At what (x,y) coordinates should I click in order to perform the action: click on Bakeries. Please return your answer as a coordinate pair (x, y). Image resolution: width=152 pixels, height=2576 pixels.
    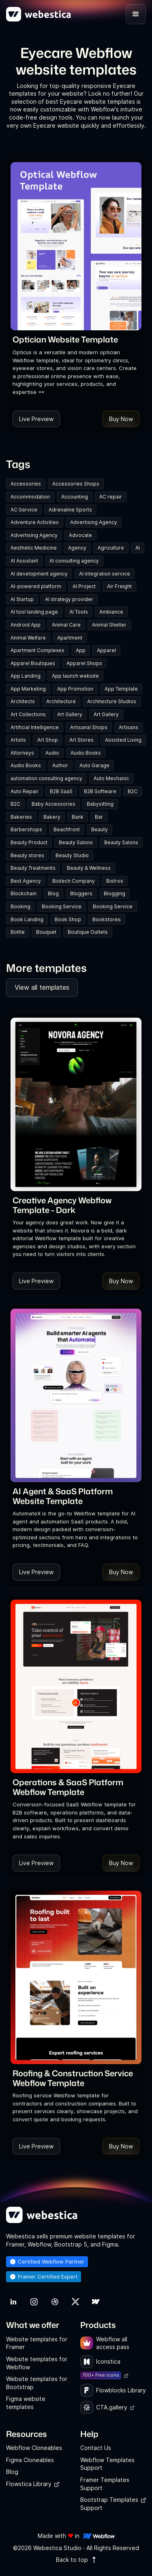
    Looking at the image, I should click on (21, 817).